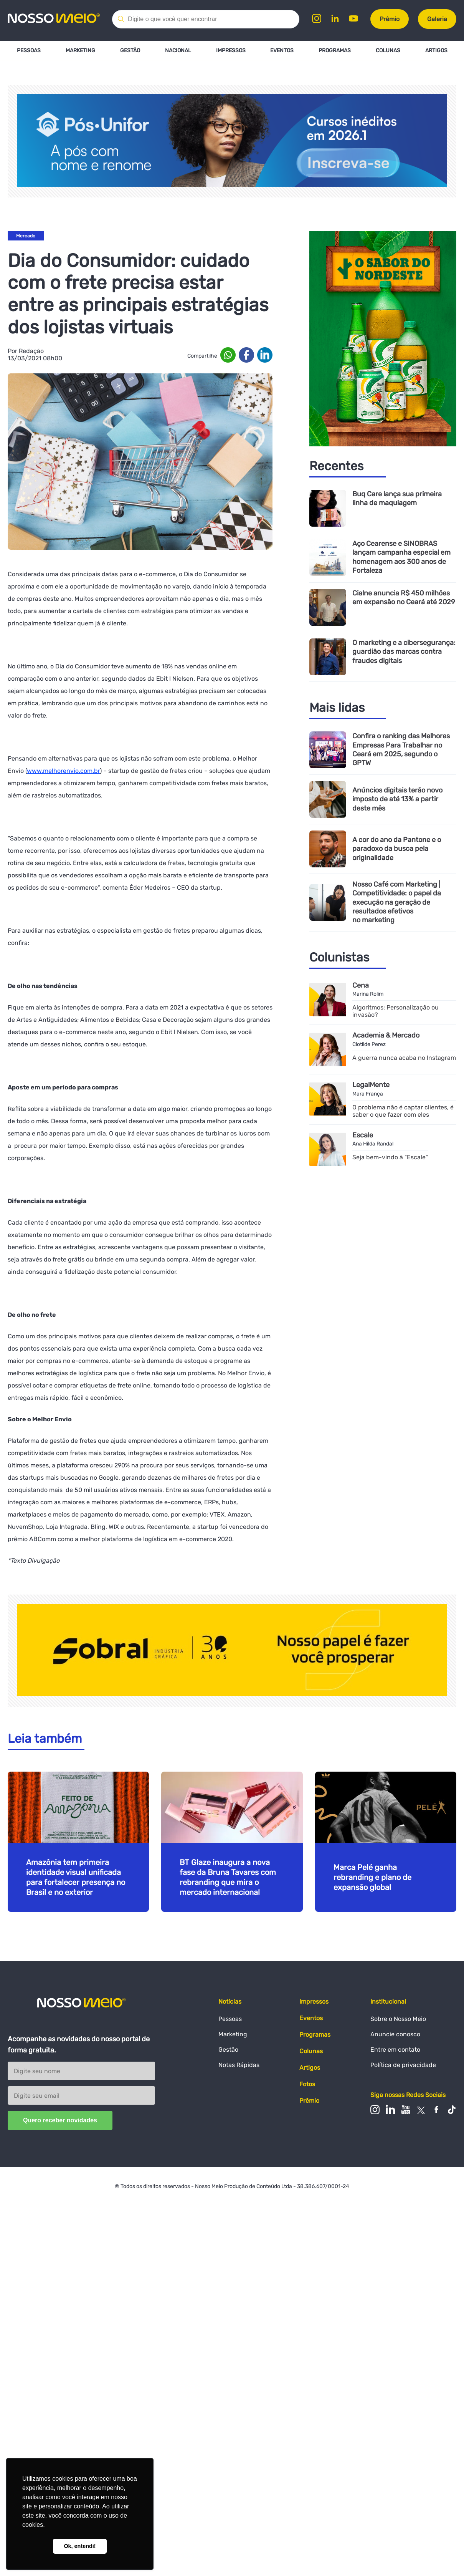 This screenshot has height=2576, width=464. I want to click on Política de privacidade, so click(403, 2065).